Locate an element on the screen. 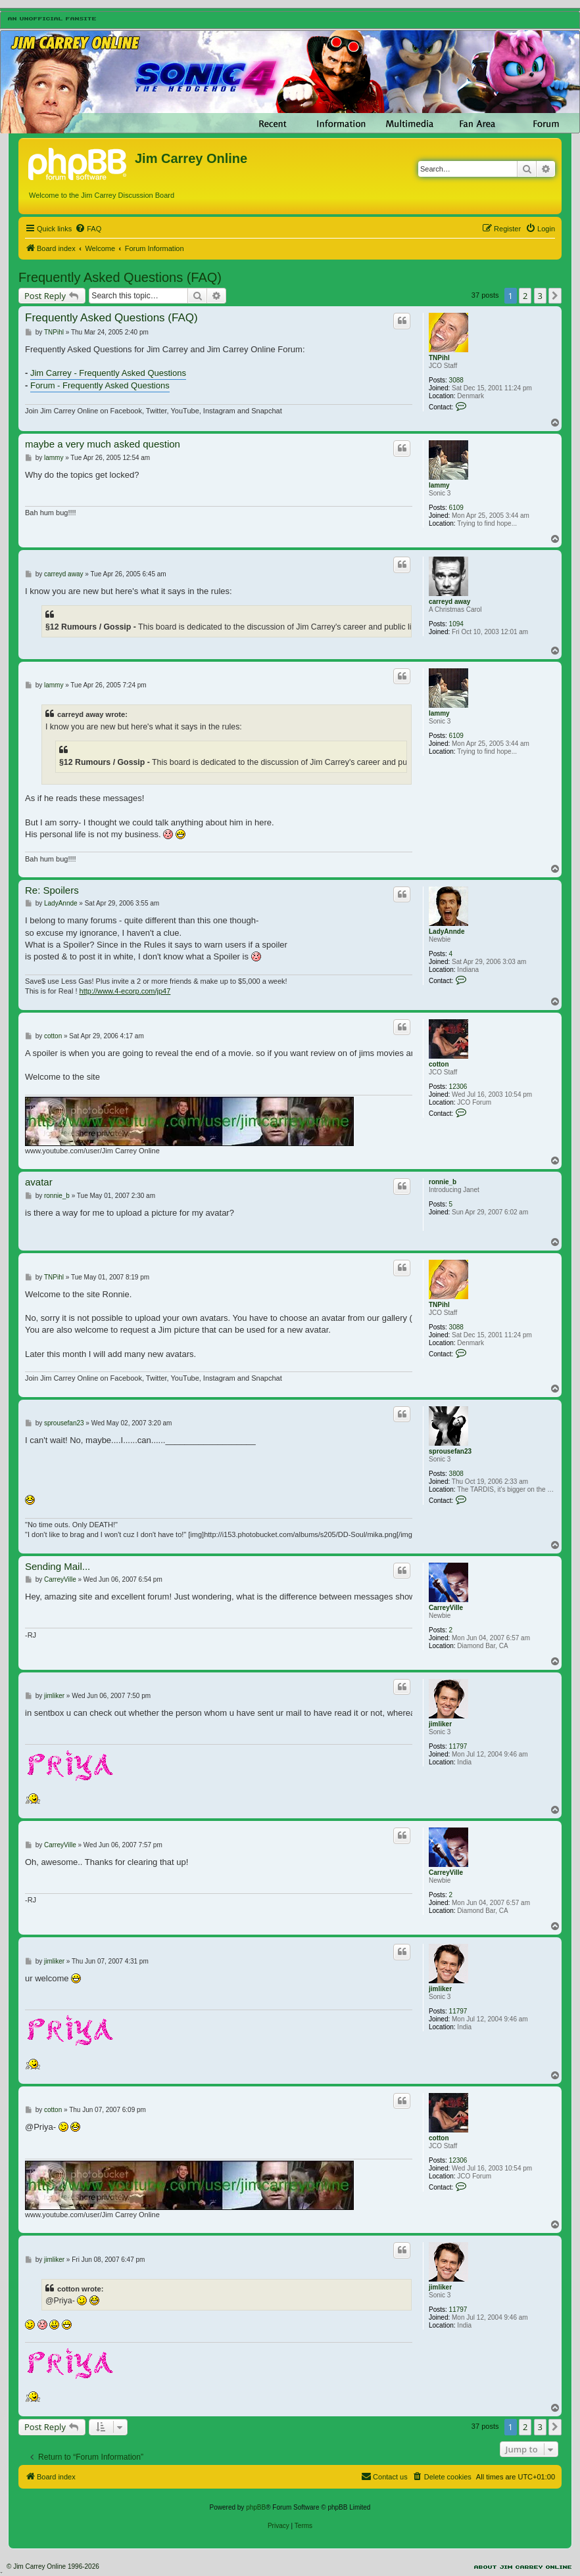  maybe a very much asked question is located at coordinates (102, 443).